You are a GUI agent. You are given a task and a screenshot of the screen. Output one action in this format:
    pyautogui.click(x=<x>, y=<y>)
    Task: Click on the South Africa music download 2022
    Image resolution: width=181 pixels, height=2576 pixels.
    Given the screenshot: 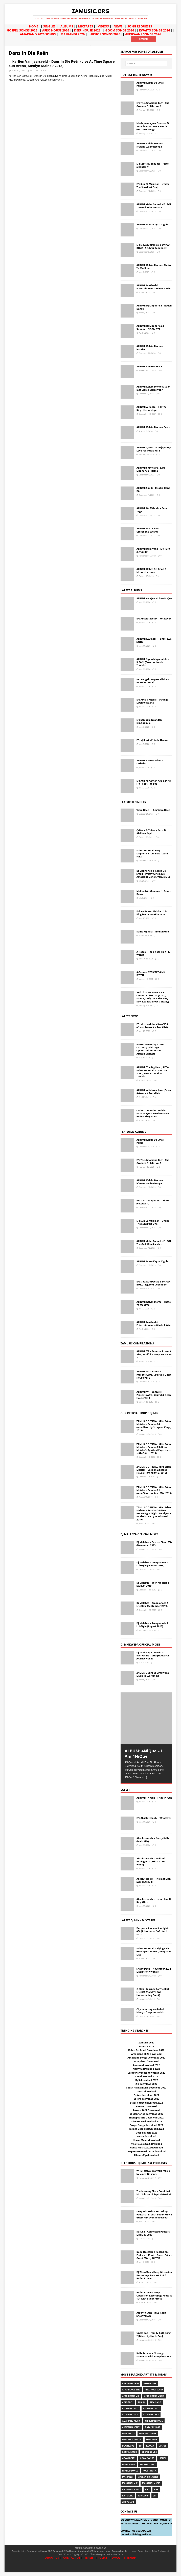 What is the action you would take?
    pyautogui.click(x=146, y=2087)
    